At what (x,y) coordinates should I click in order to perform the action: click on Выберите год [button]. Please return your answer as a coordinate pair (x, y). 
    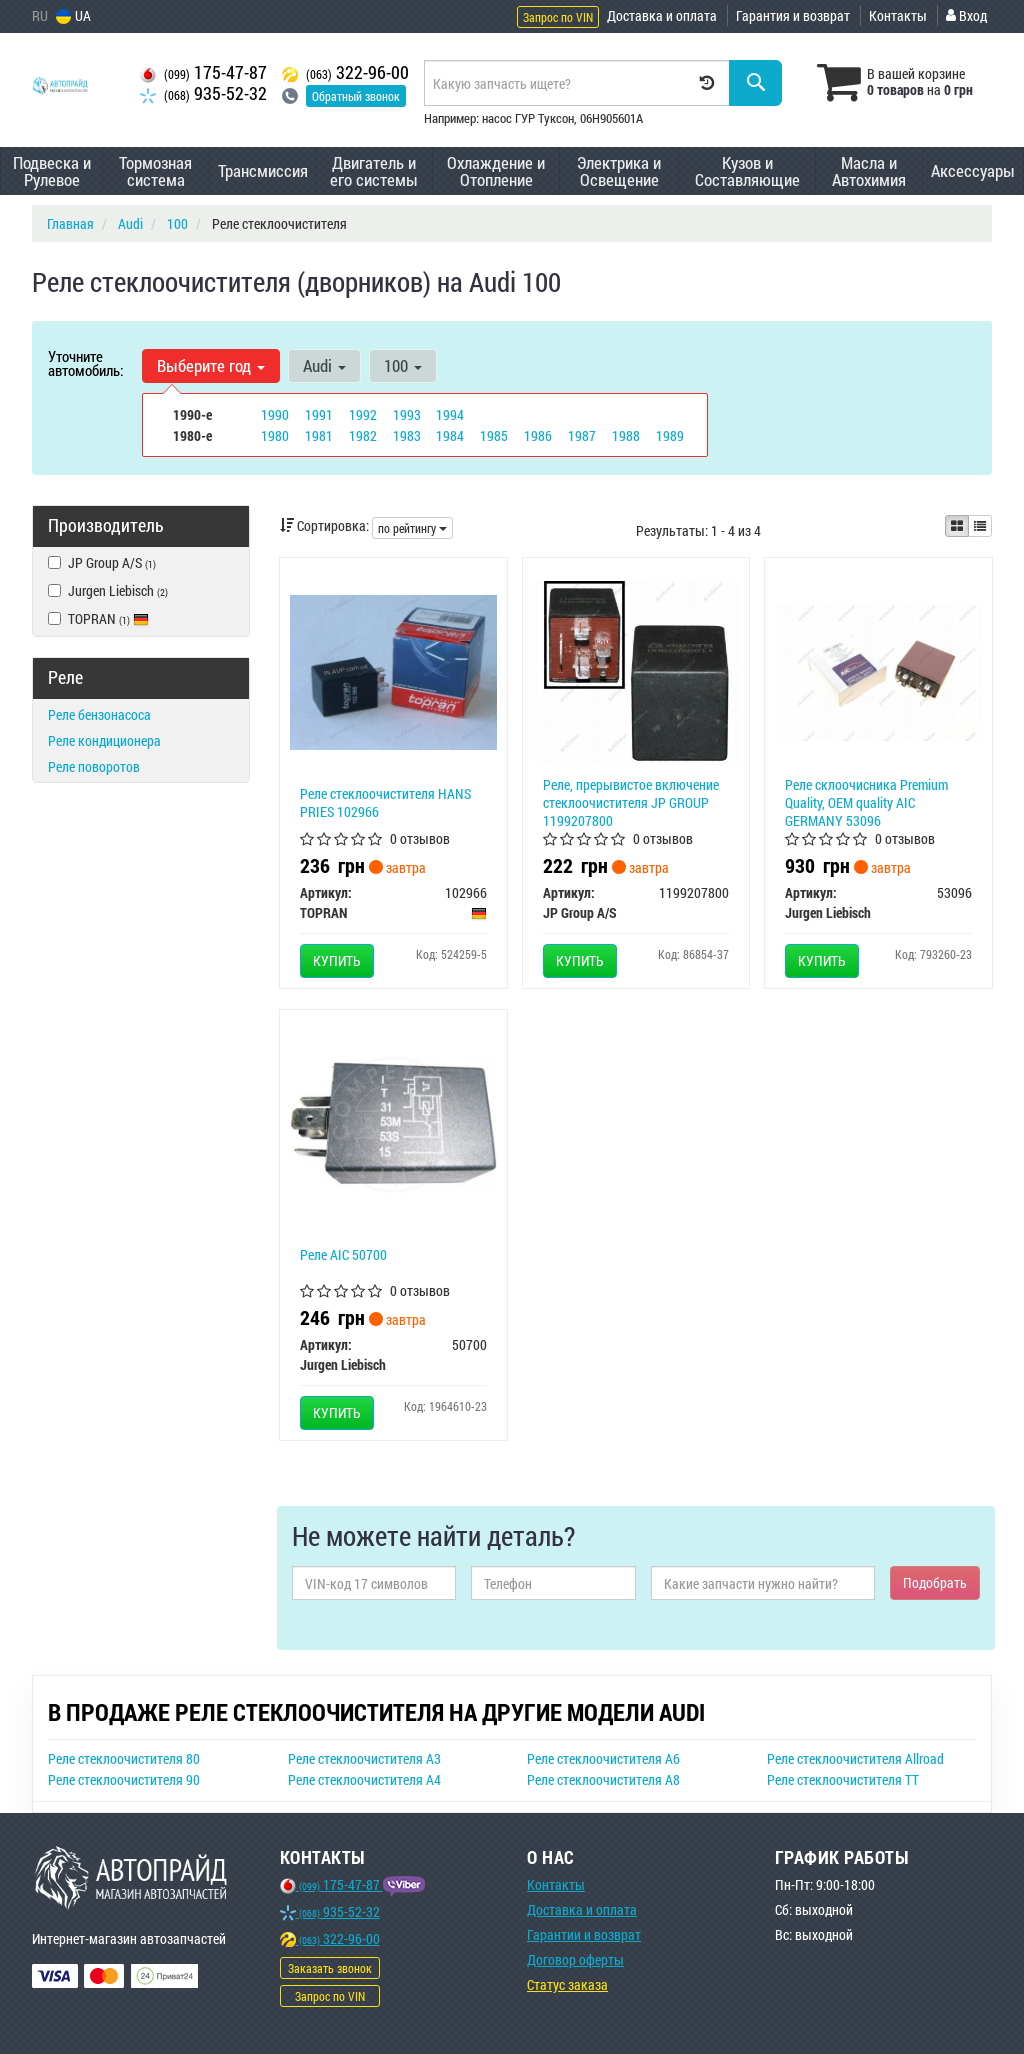
    Looking at the image, I should click on (211, 365).